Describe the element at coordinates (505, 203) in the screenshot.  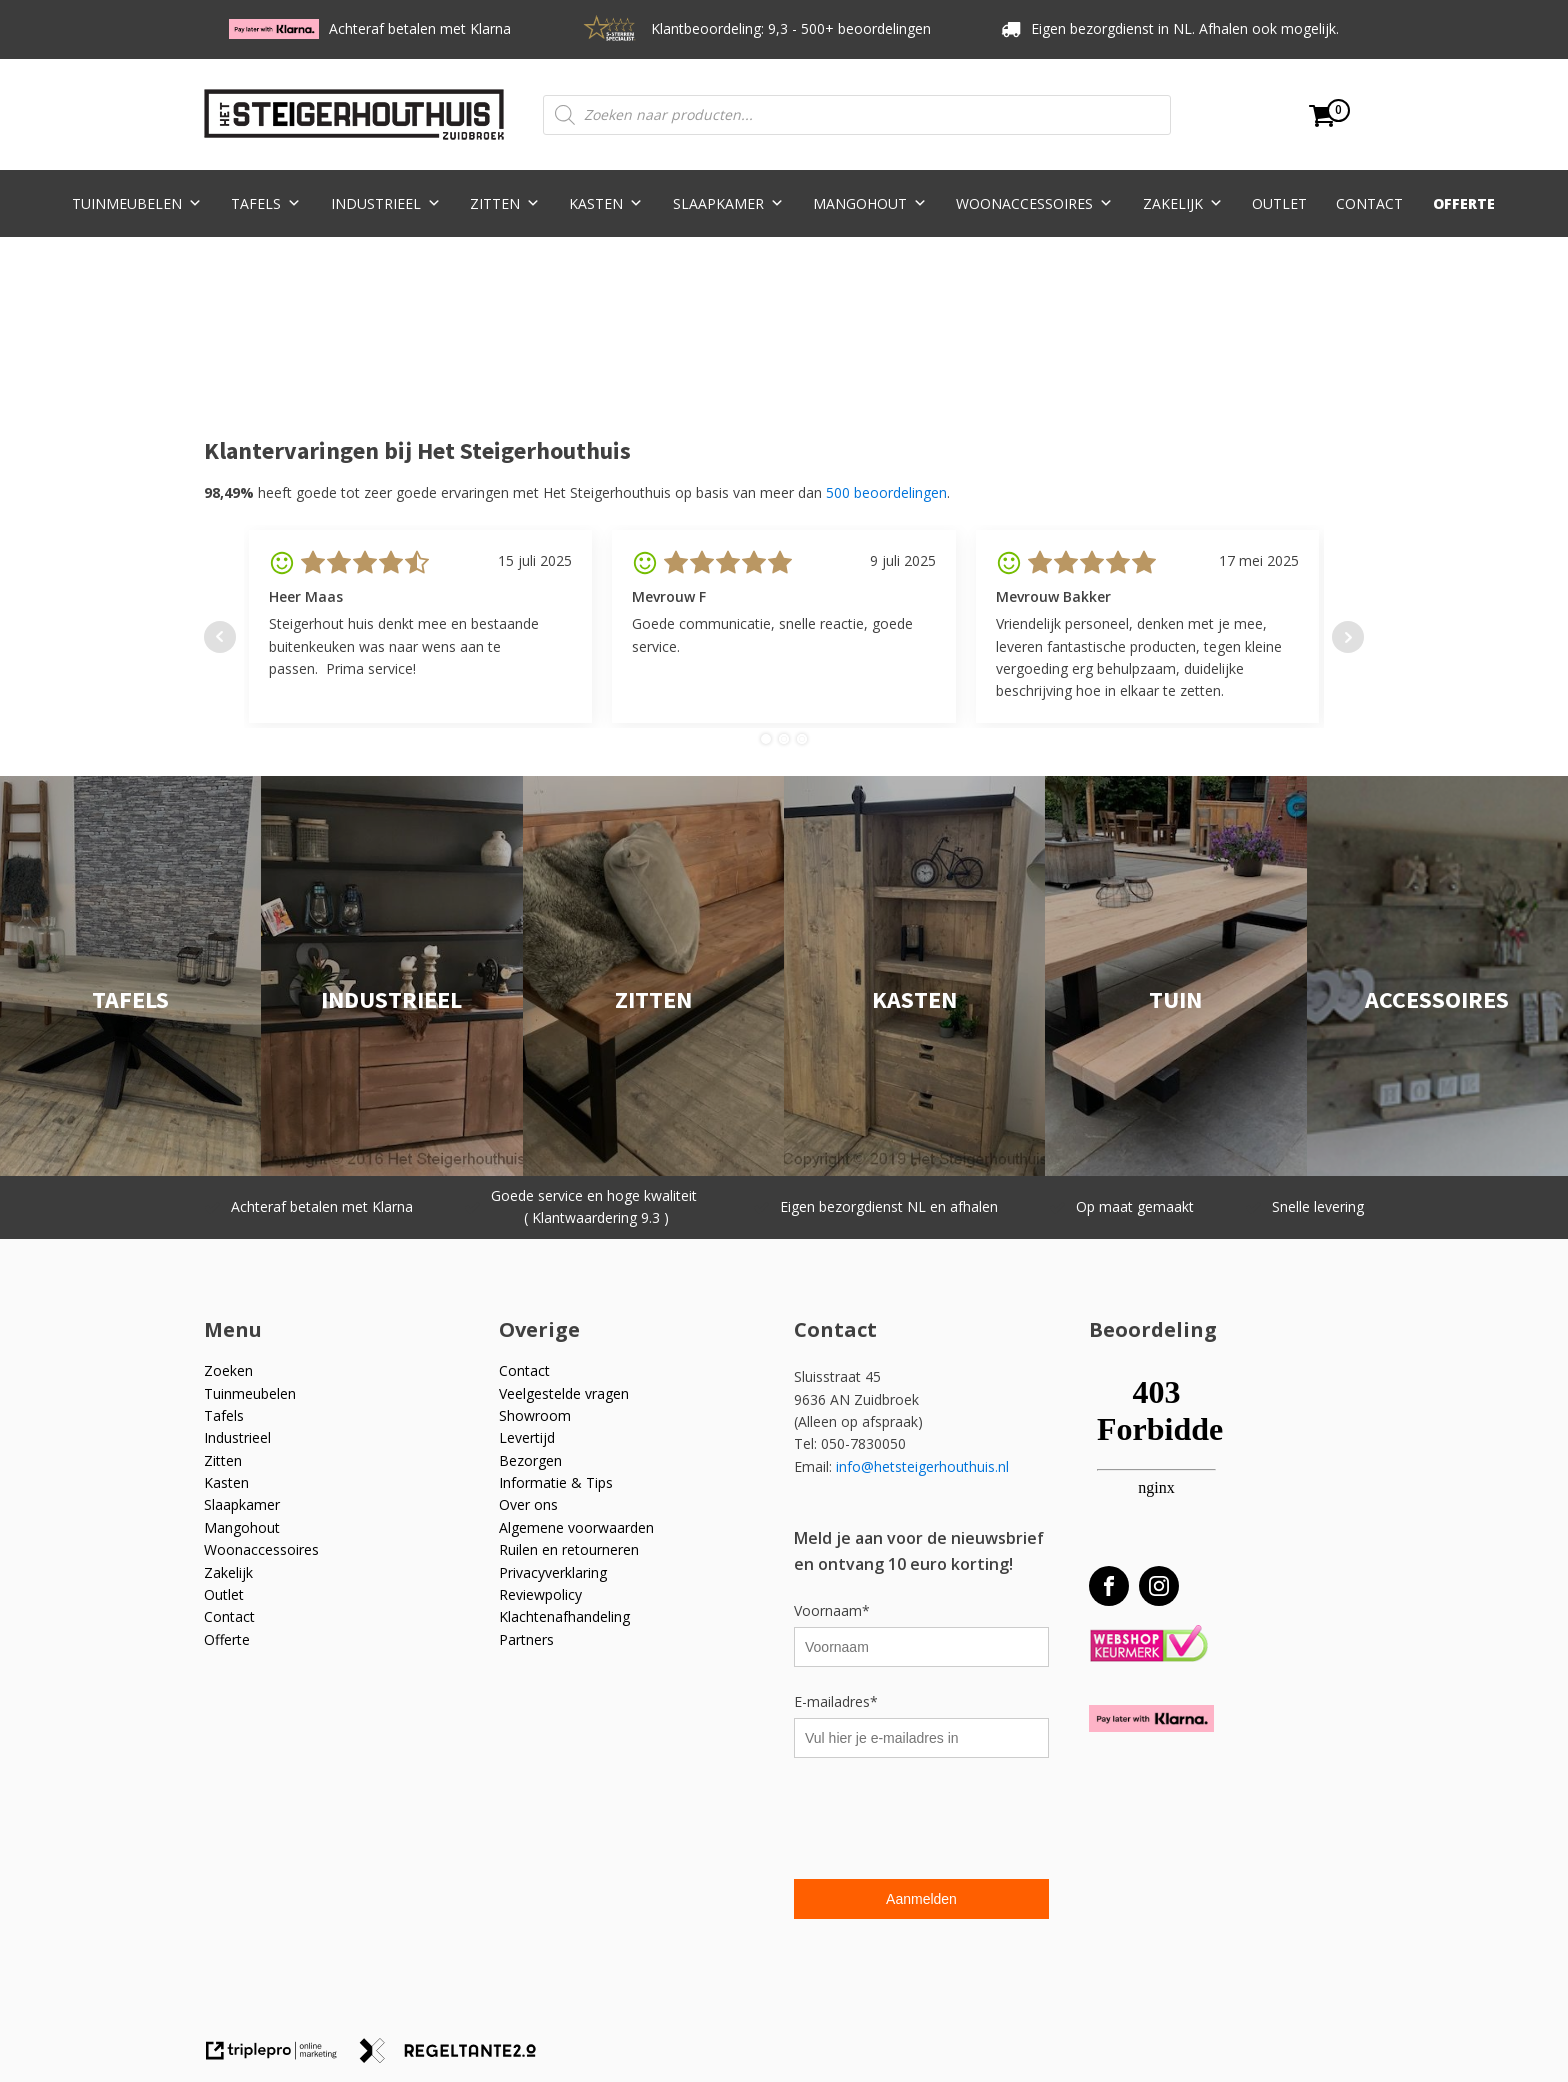
I see `Zitten` at that location.